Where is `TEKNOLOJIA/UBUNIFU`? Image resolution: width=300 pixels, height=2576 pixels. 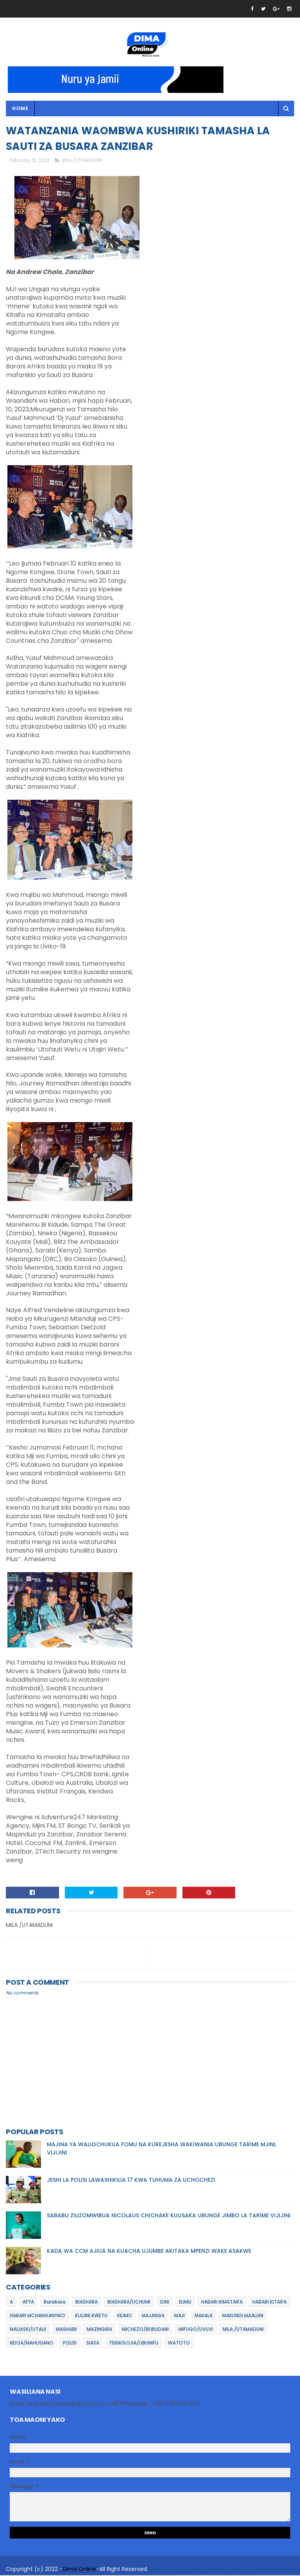
TEKNOLOJIA/UBUNIFU is located at coordinates (133, 2343).